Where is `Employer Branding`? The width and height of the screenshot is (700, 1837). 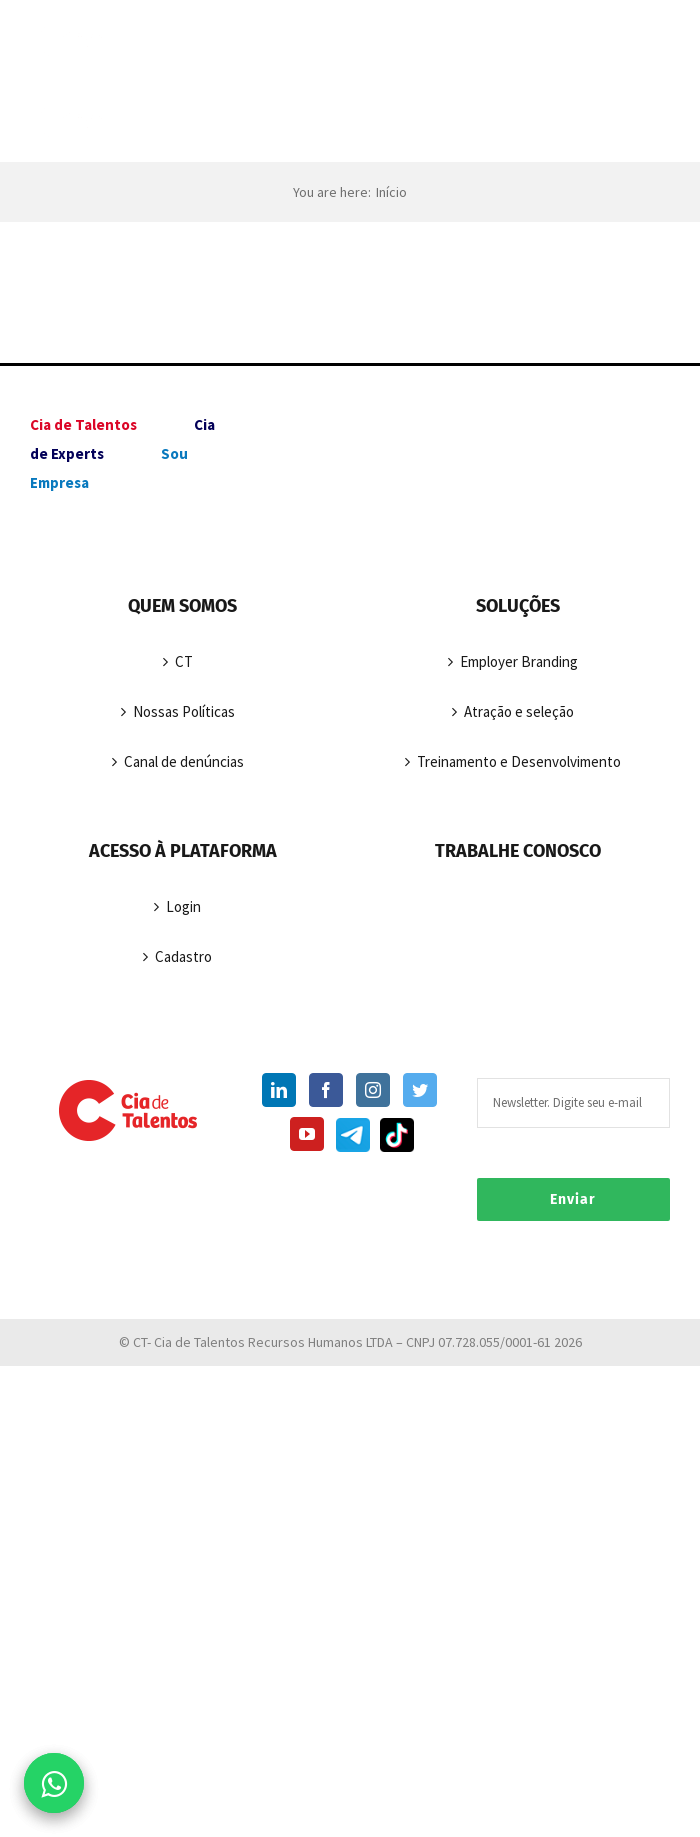 Employer Branding is located at coordinates (519, 661).